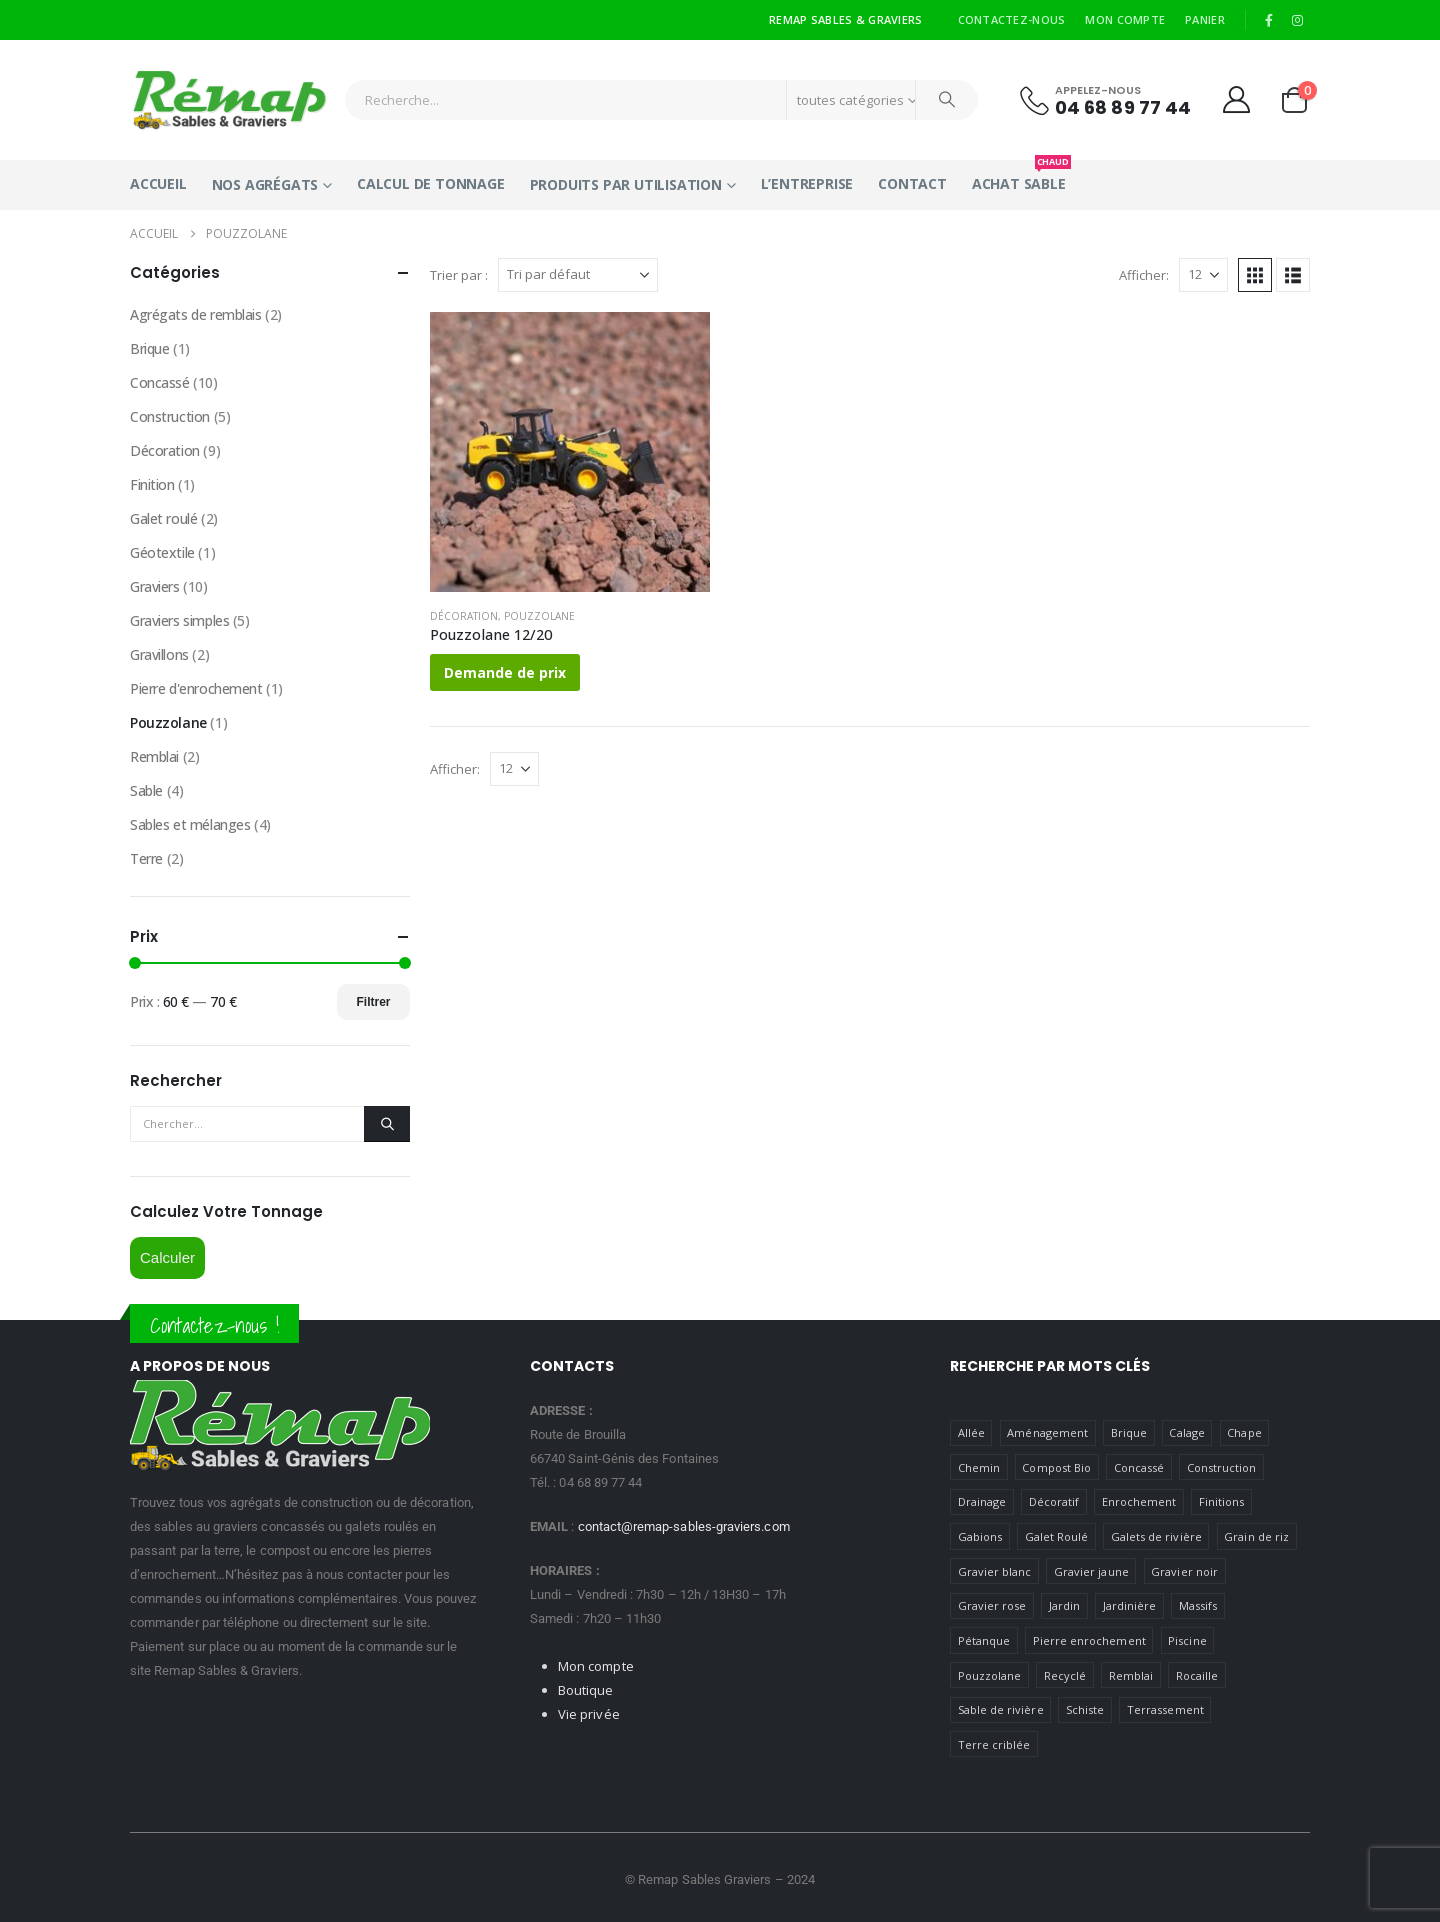 The image size is (1440, 1922). Describe the element at coordinates (990, 1675) in the screenshot. I see `Pouzzolane [Pouzzolane (1 produit)]` at that location.